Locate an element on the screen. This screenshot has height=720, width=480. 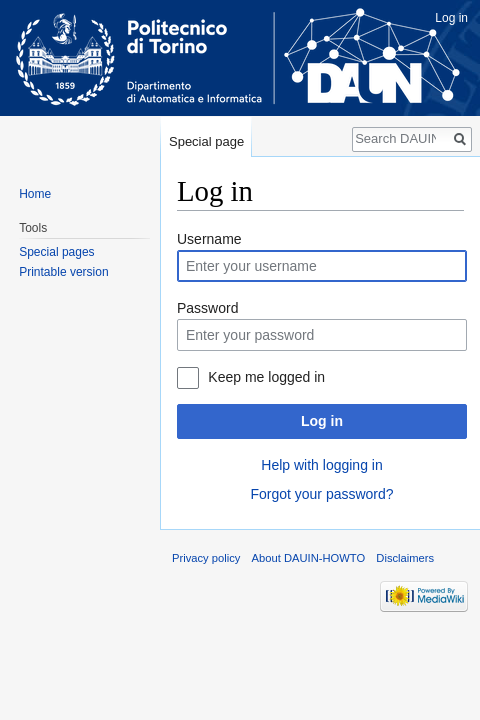
Log in is located at coordinates (322, 421).